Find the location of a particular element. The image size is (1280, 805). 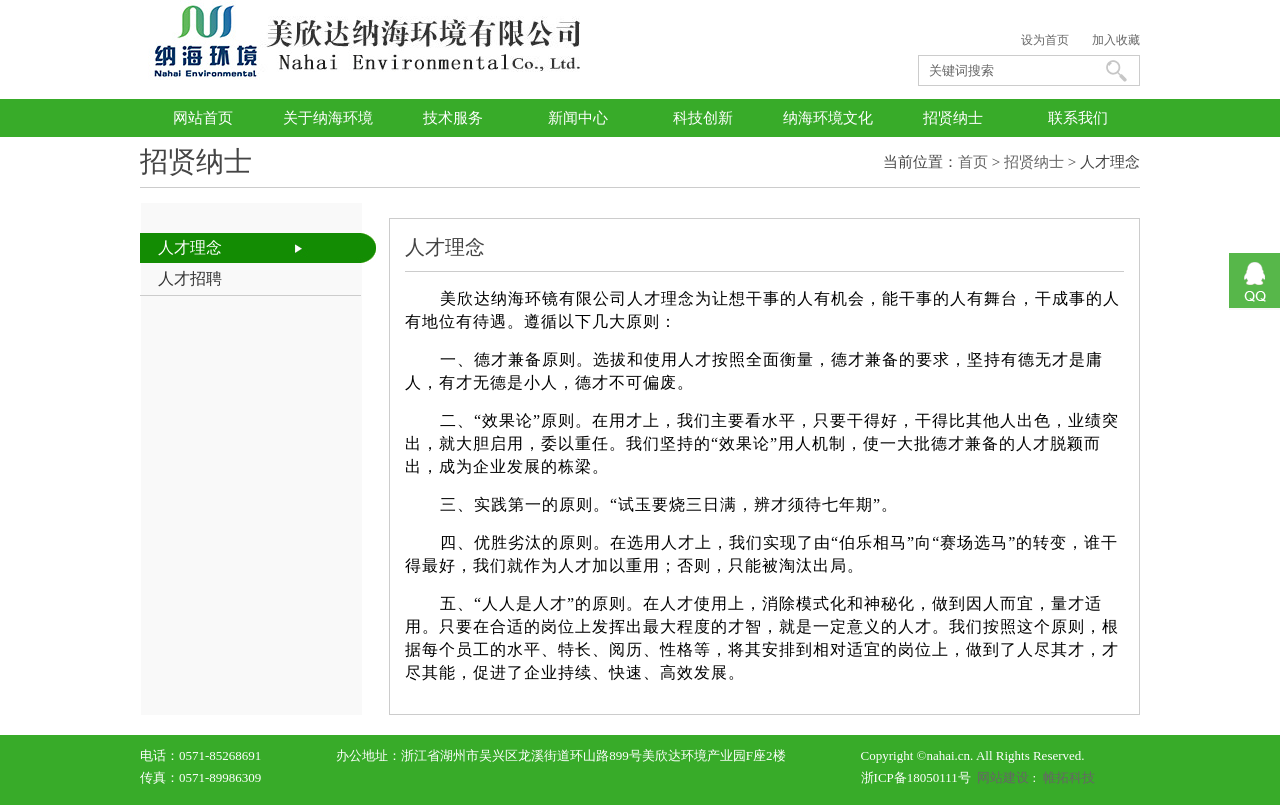

联系我们 is located at coordinates (1078, 118).